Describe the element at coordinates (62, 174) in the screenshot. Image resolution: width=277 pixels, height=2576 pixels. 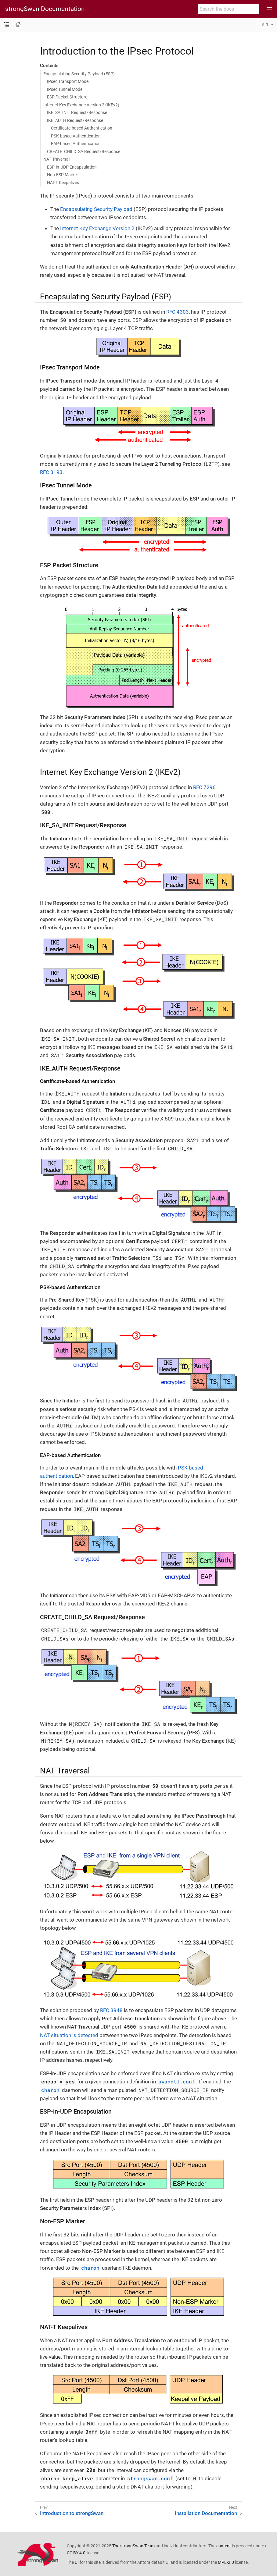
I see `Non-ESP Marker` at that location.